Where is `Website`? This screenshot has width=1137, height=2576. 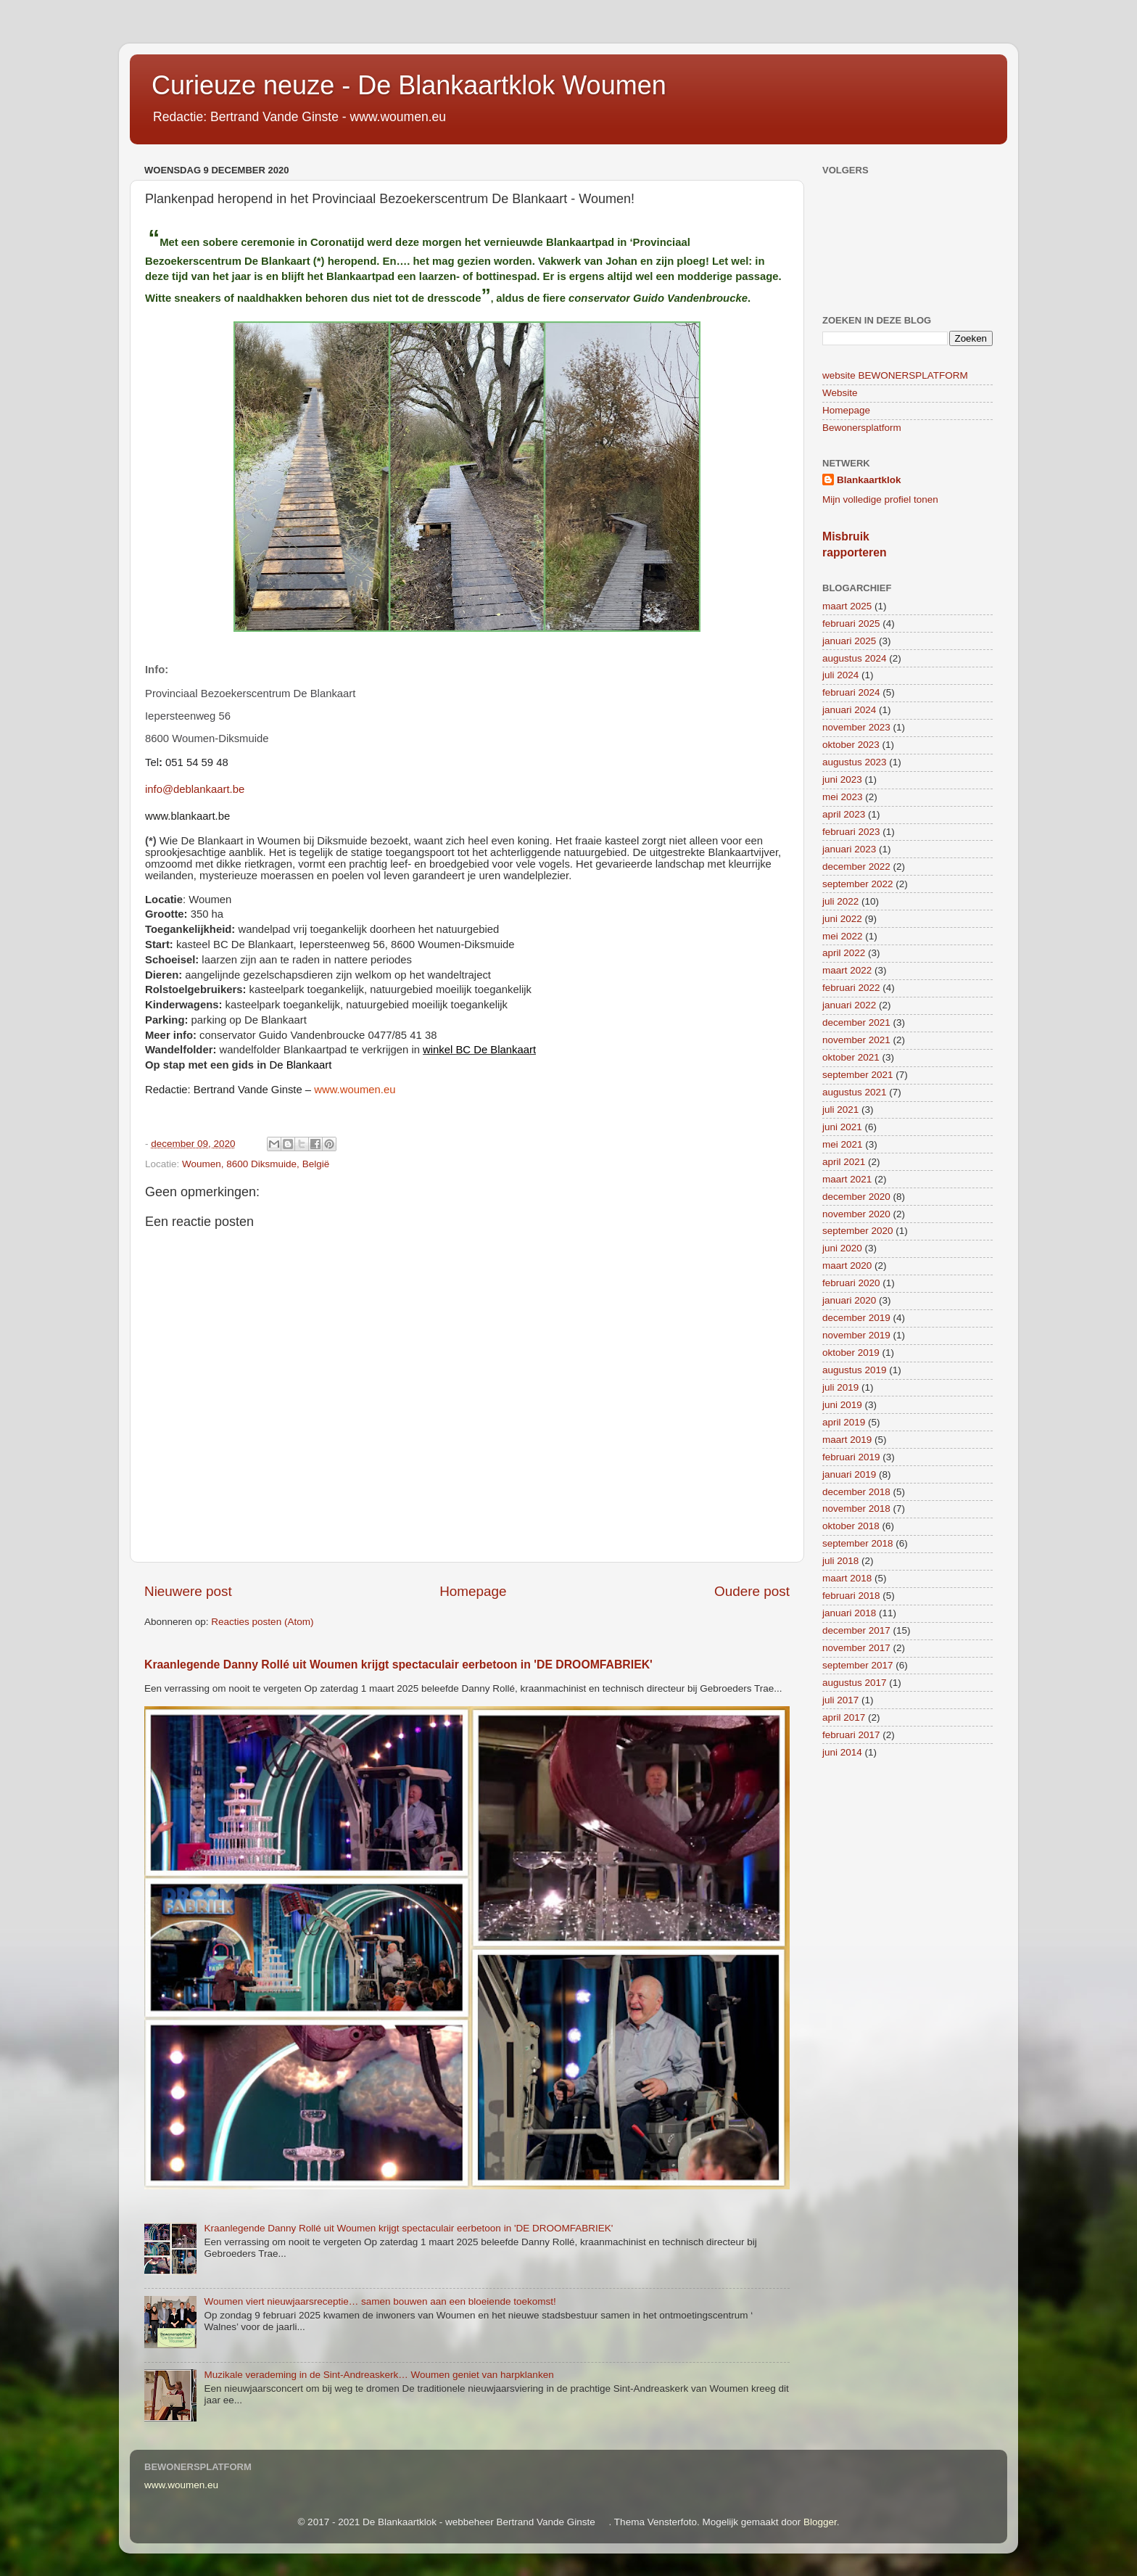
Website is located at coordinates (840, 392).